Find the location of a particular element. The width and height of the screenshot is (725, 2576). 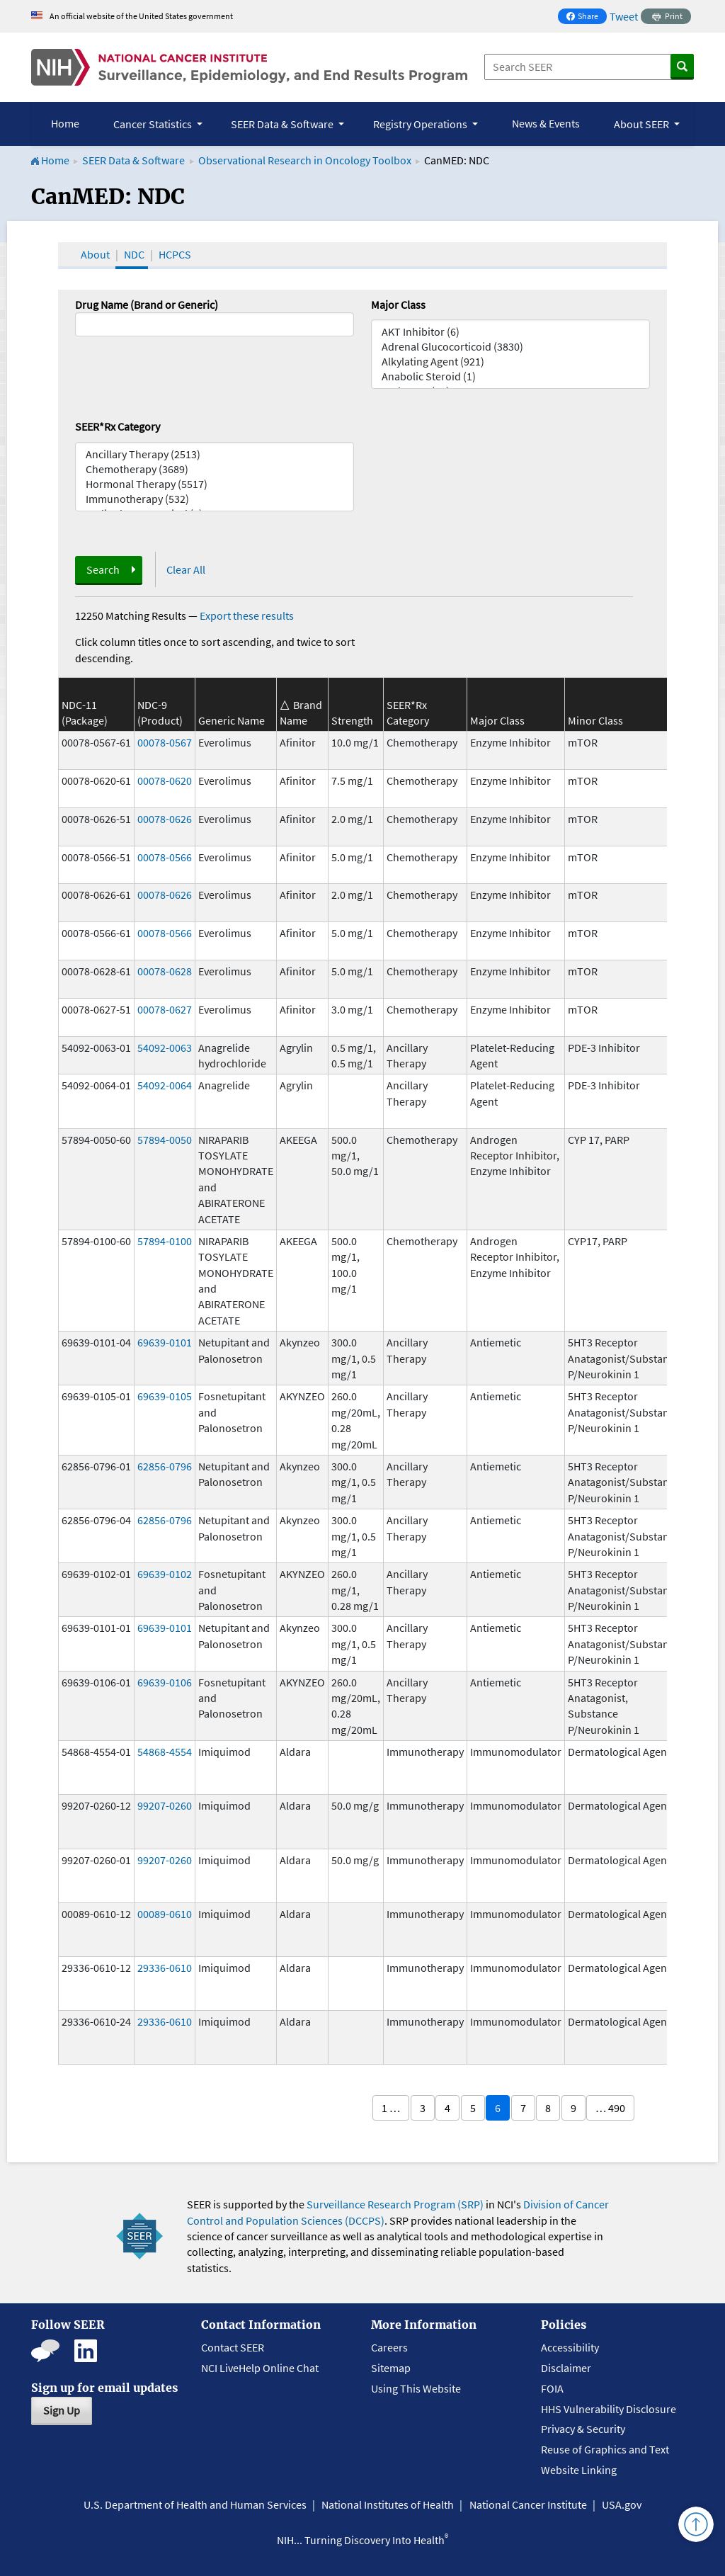

00078-0620 is located at coordinates (164, 780).